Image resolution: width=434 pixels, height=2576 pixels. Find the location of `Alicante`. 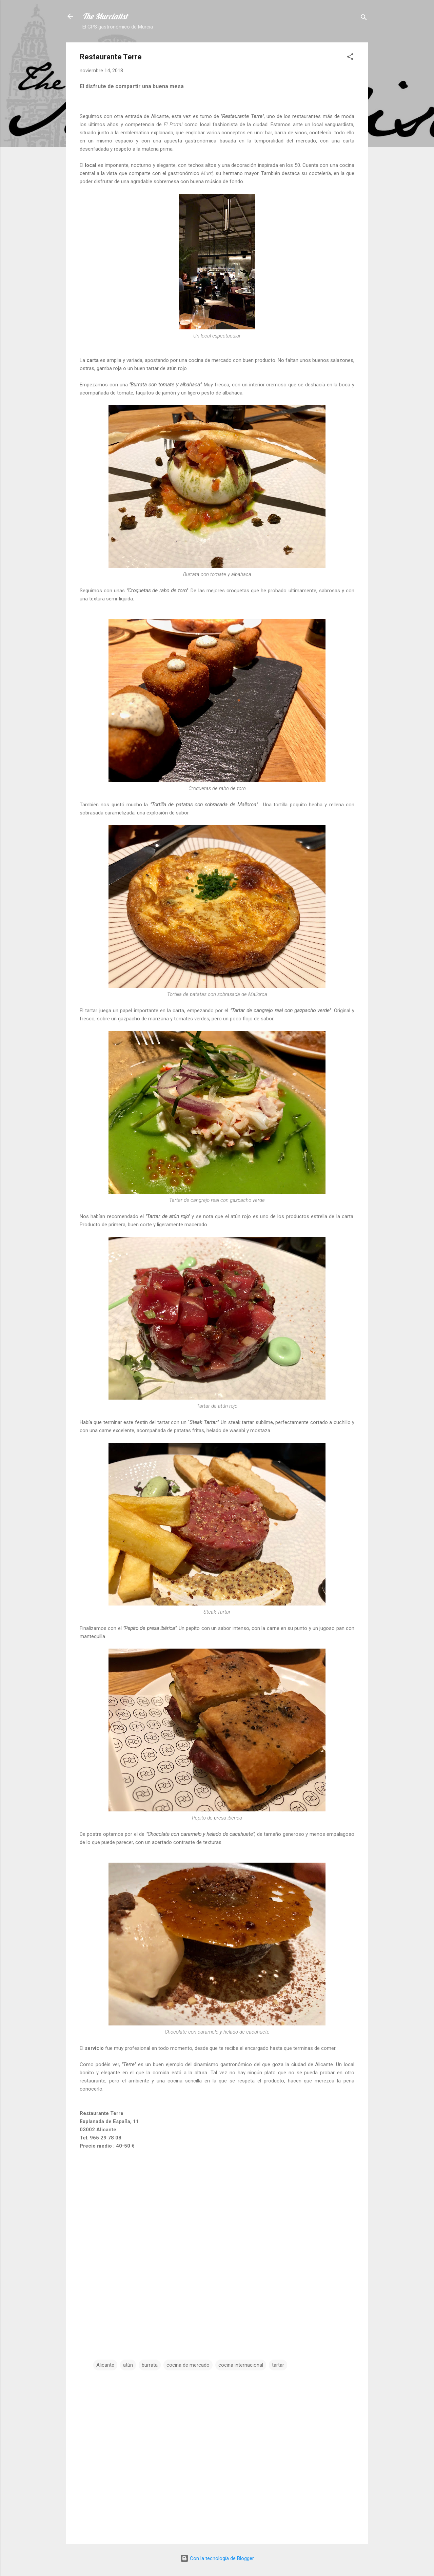

Alicante is located at coordinates (105, 2365).